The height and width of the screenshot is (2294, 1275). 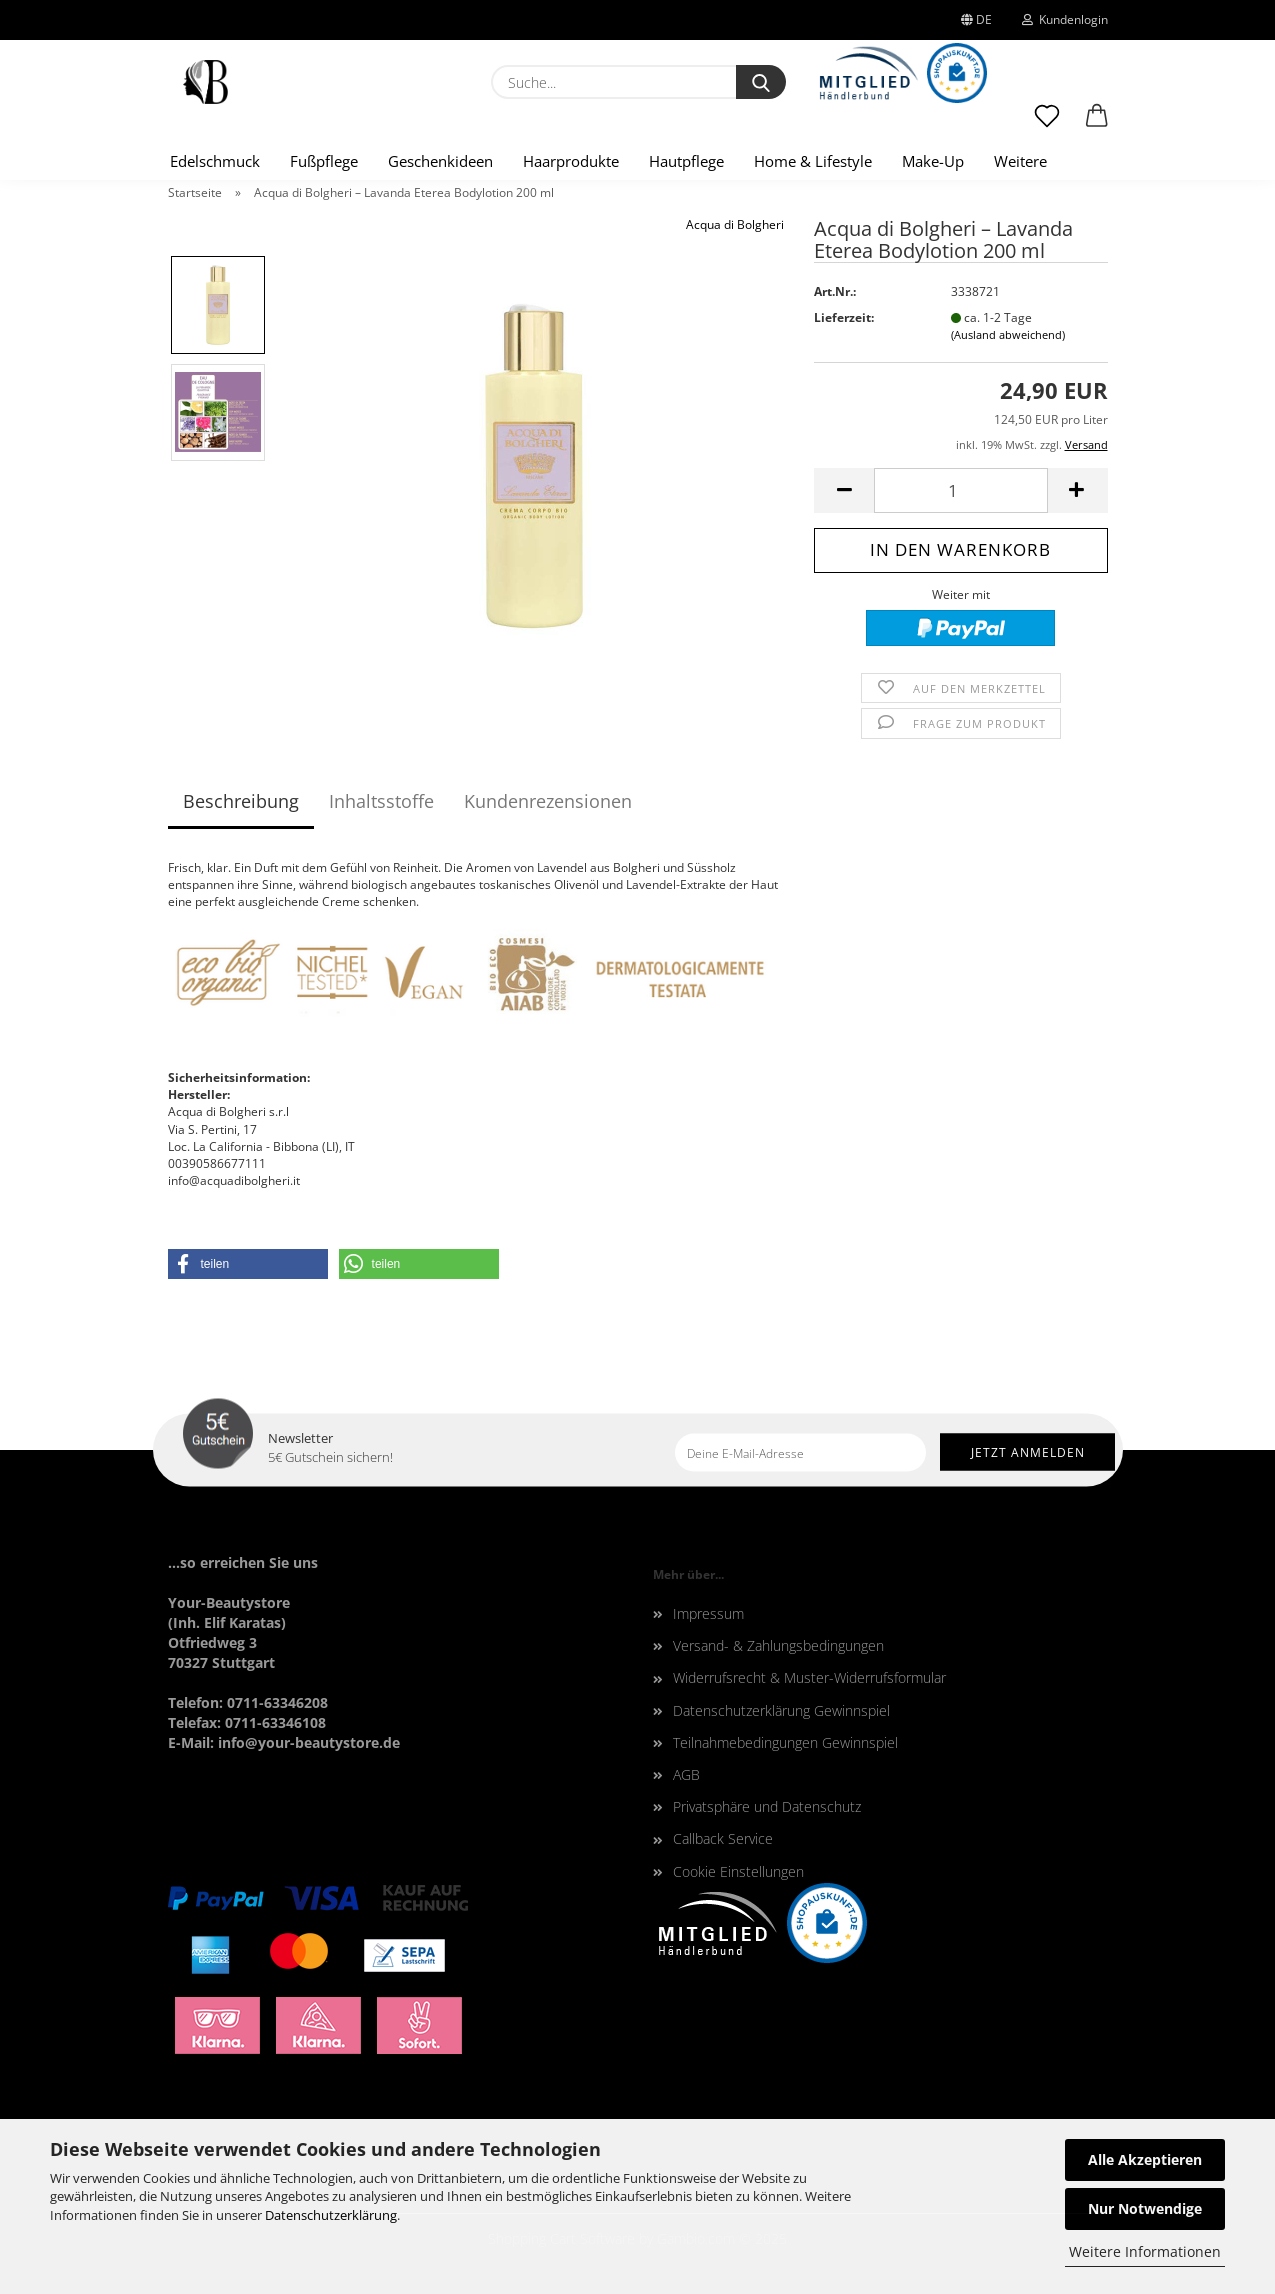 I want to click on [Merkzettel], so click(x=1047, y=125).